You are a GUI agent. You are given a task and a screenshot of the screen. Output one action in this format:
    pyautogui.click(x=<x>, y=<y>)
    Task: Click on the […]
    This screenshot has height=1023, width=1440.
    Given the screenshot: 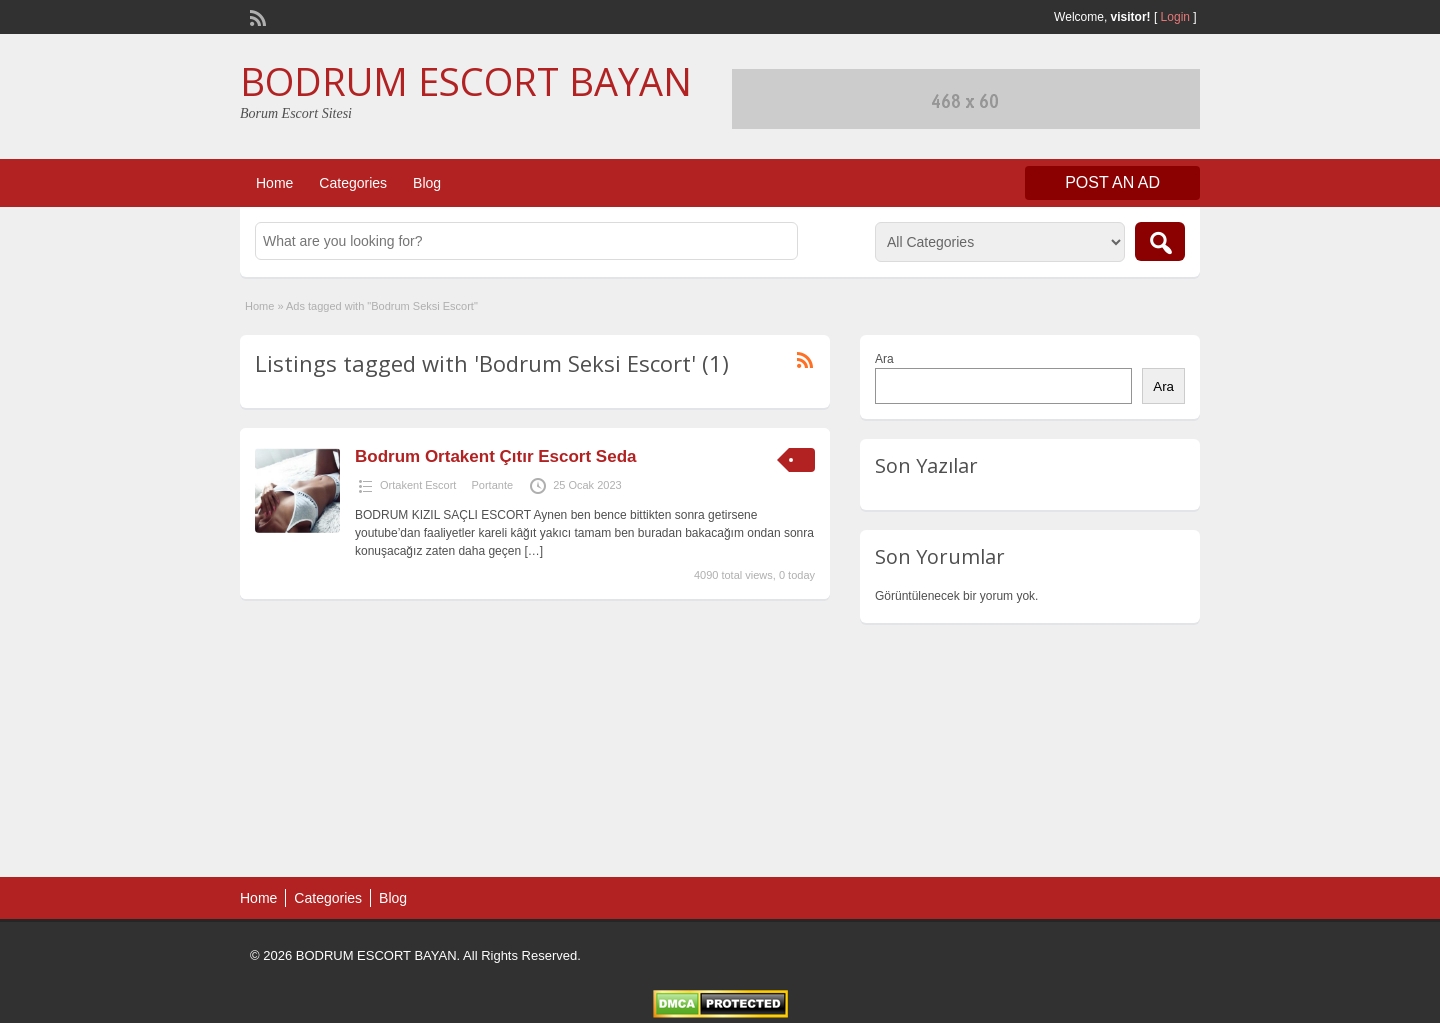 What is the action you would take?
    pyautogui.click(x=533, y=551)
    